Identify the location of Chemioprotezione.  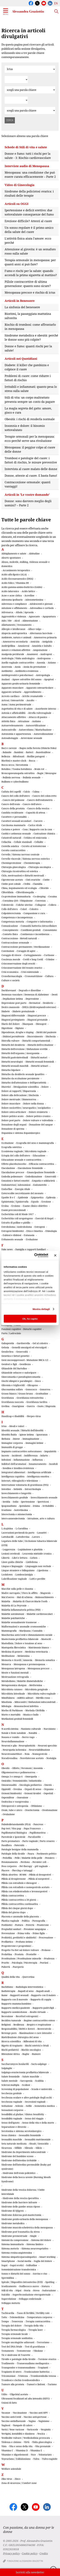
(11, 862).